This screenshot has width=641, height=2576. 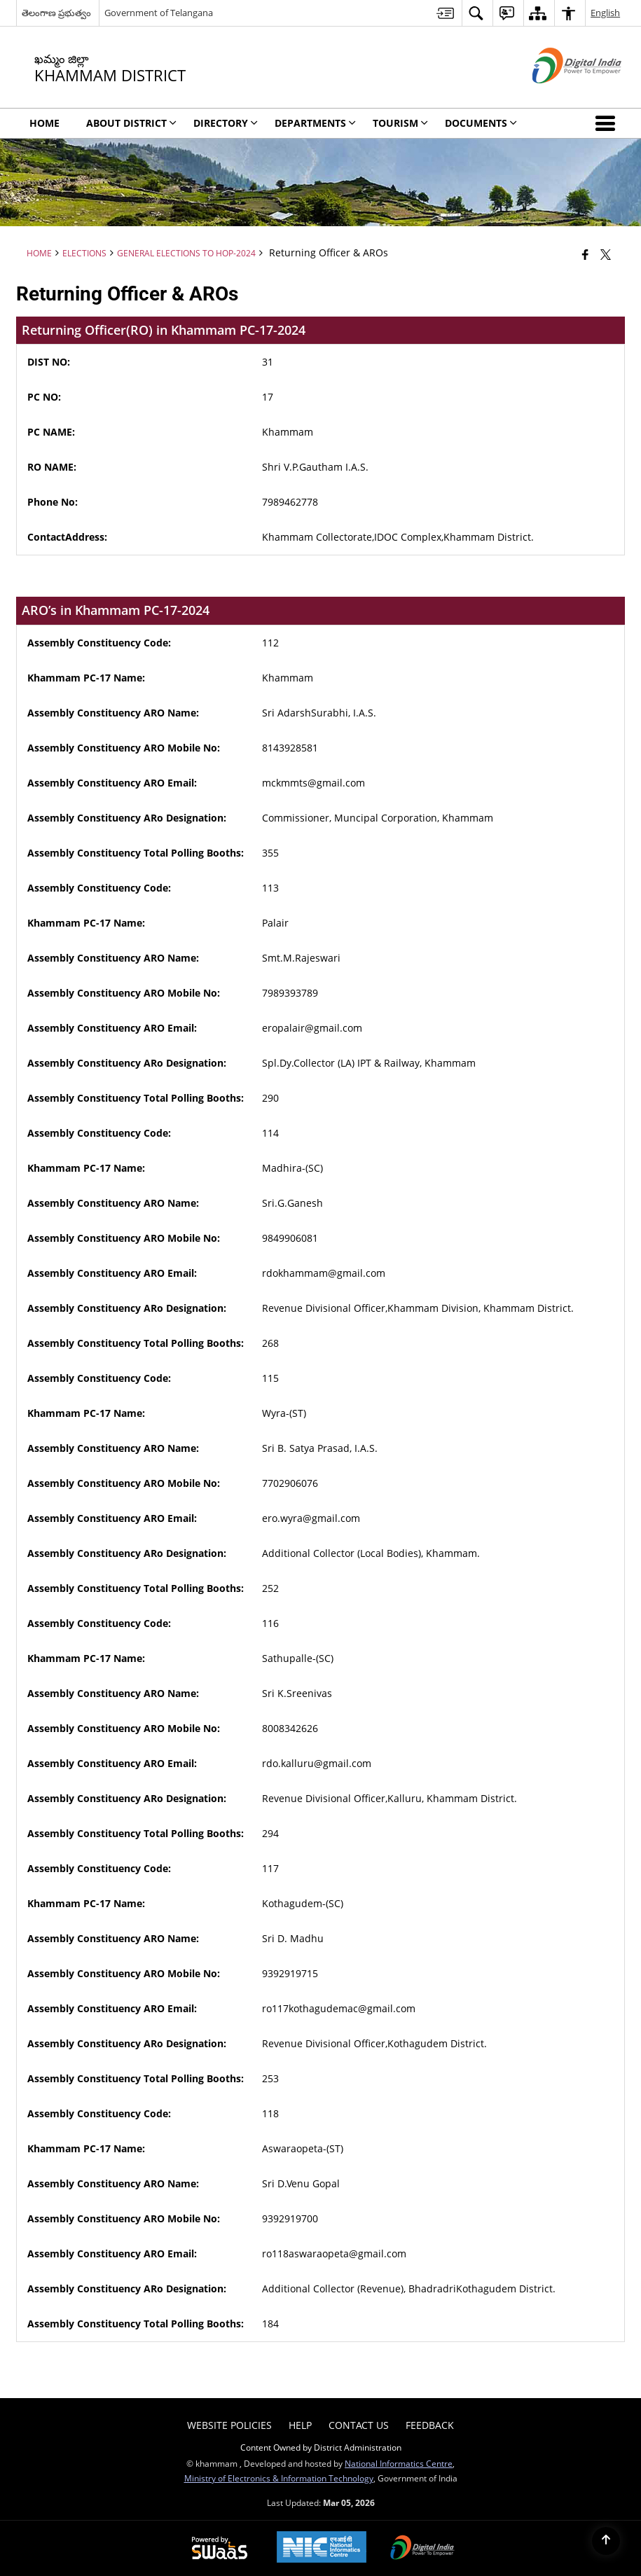 What do you see at coordinates (605, 254) in the screenshot?
I see `[Share of X (formerly Twitter) that opens in a new window]` at bounding box center [605, 254].